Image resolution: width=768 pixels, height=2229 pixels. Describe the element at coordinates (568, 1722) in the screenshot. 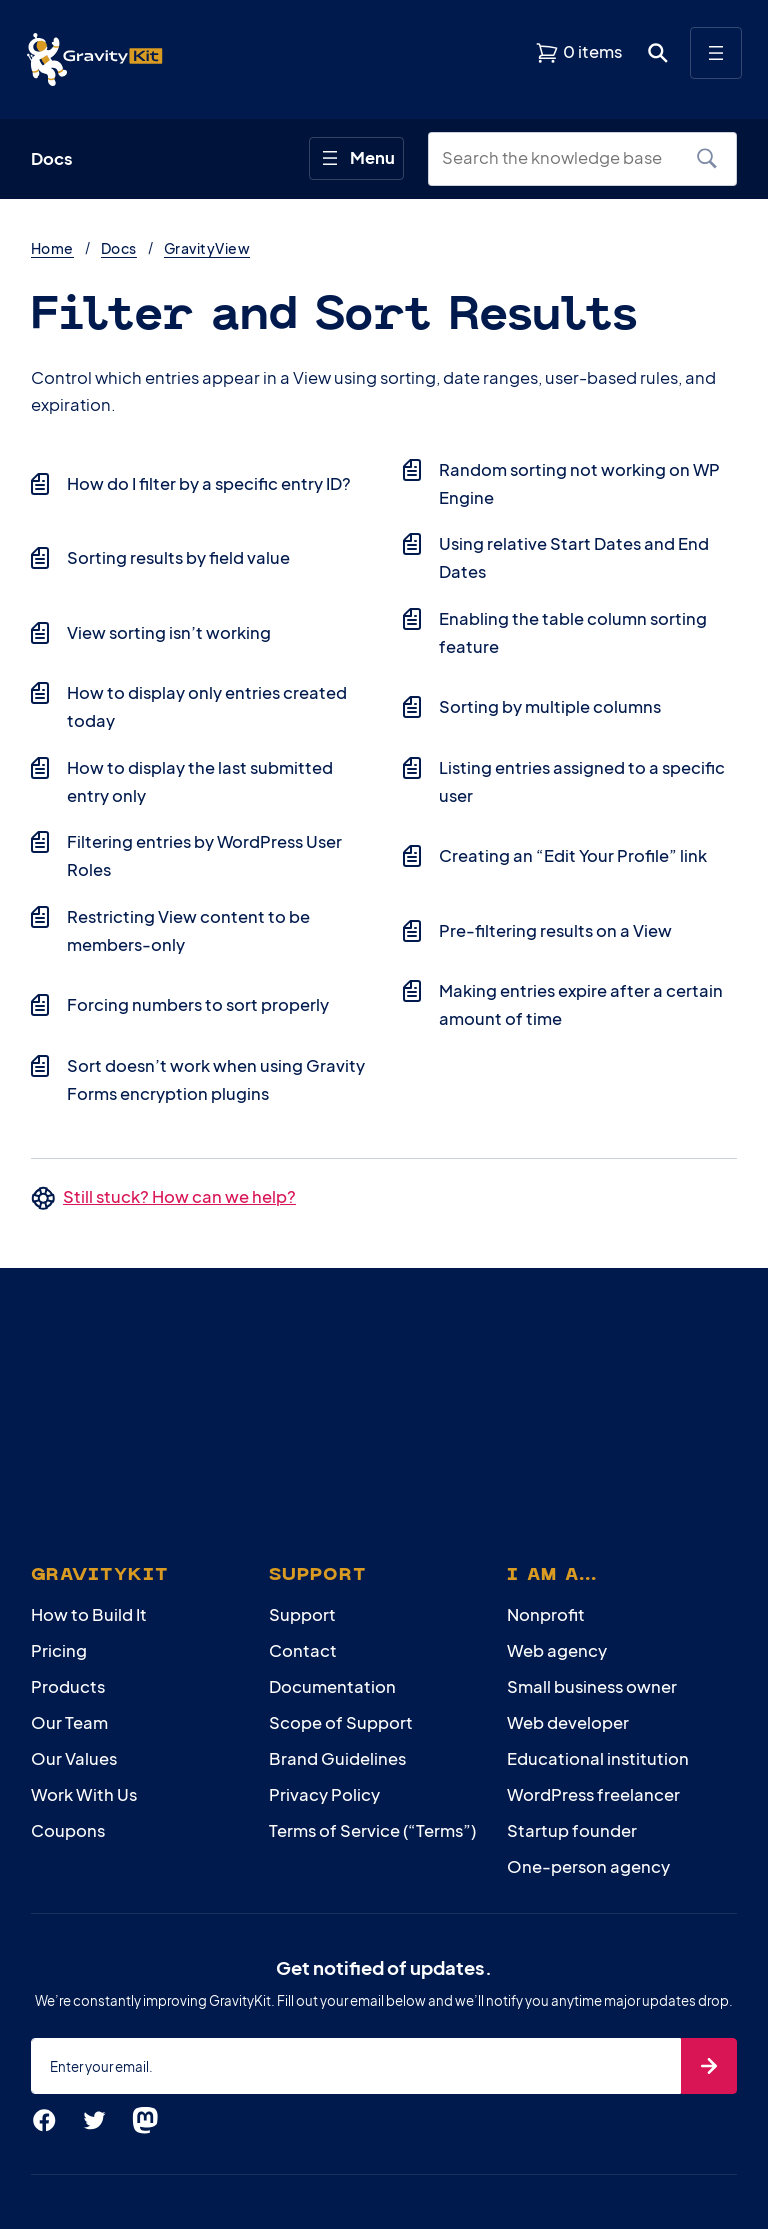

I see `Web developer` at that location.